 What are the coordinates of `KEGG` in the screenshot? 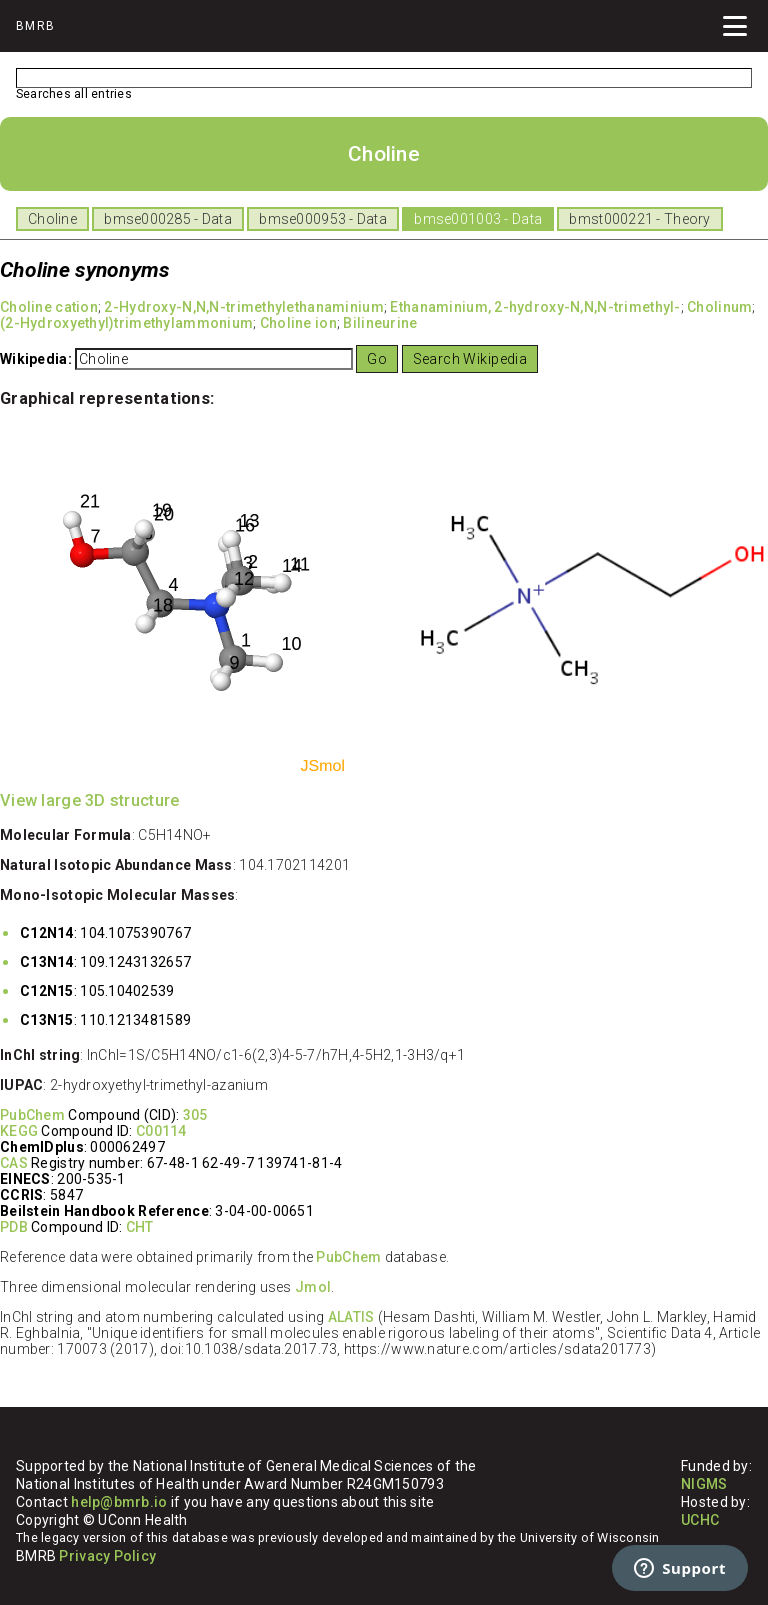 It's located at (19, 1131).